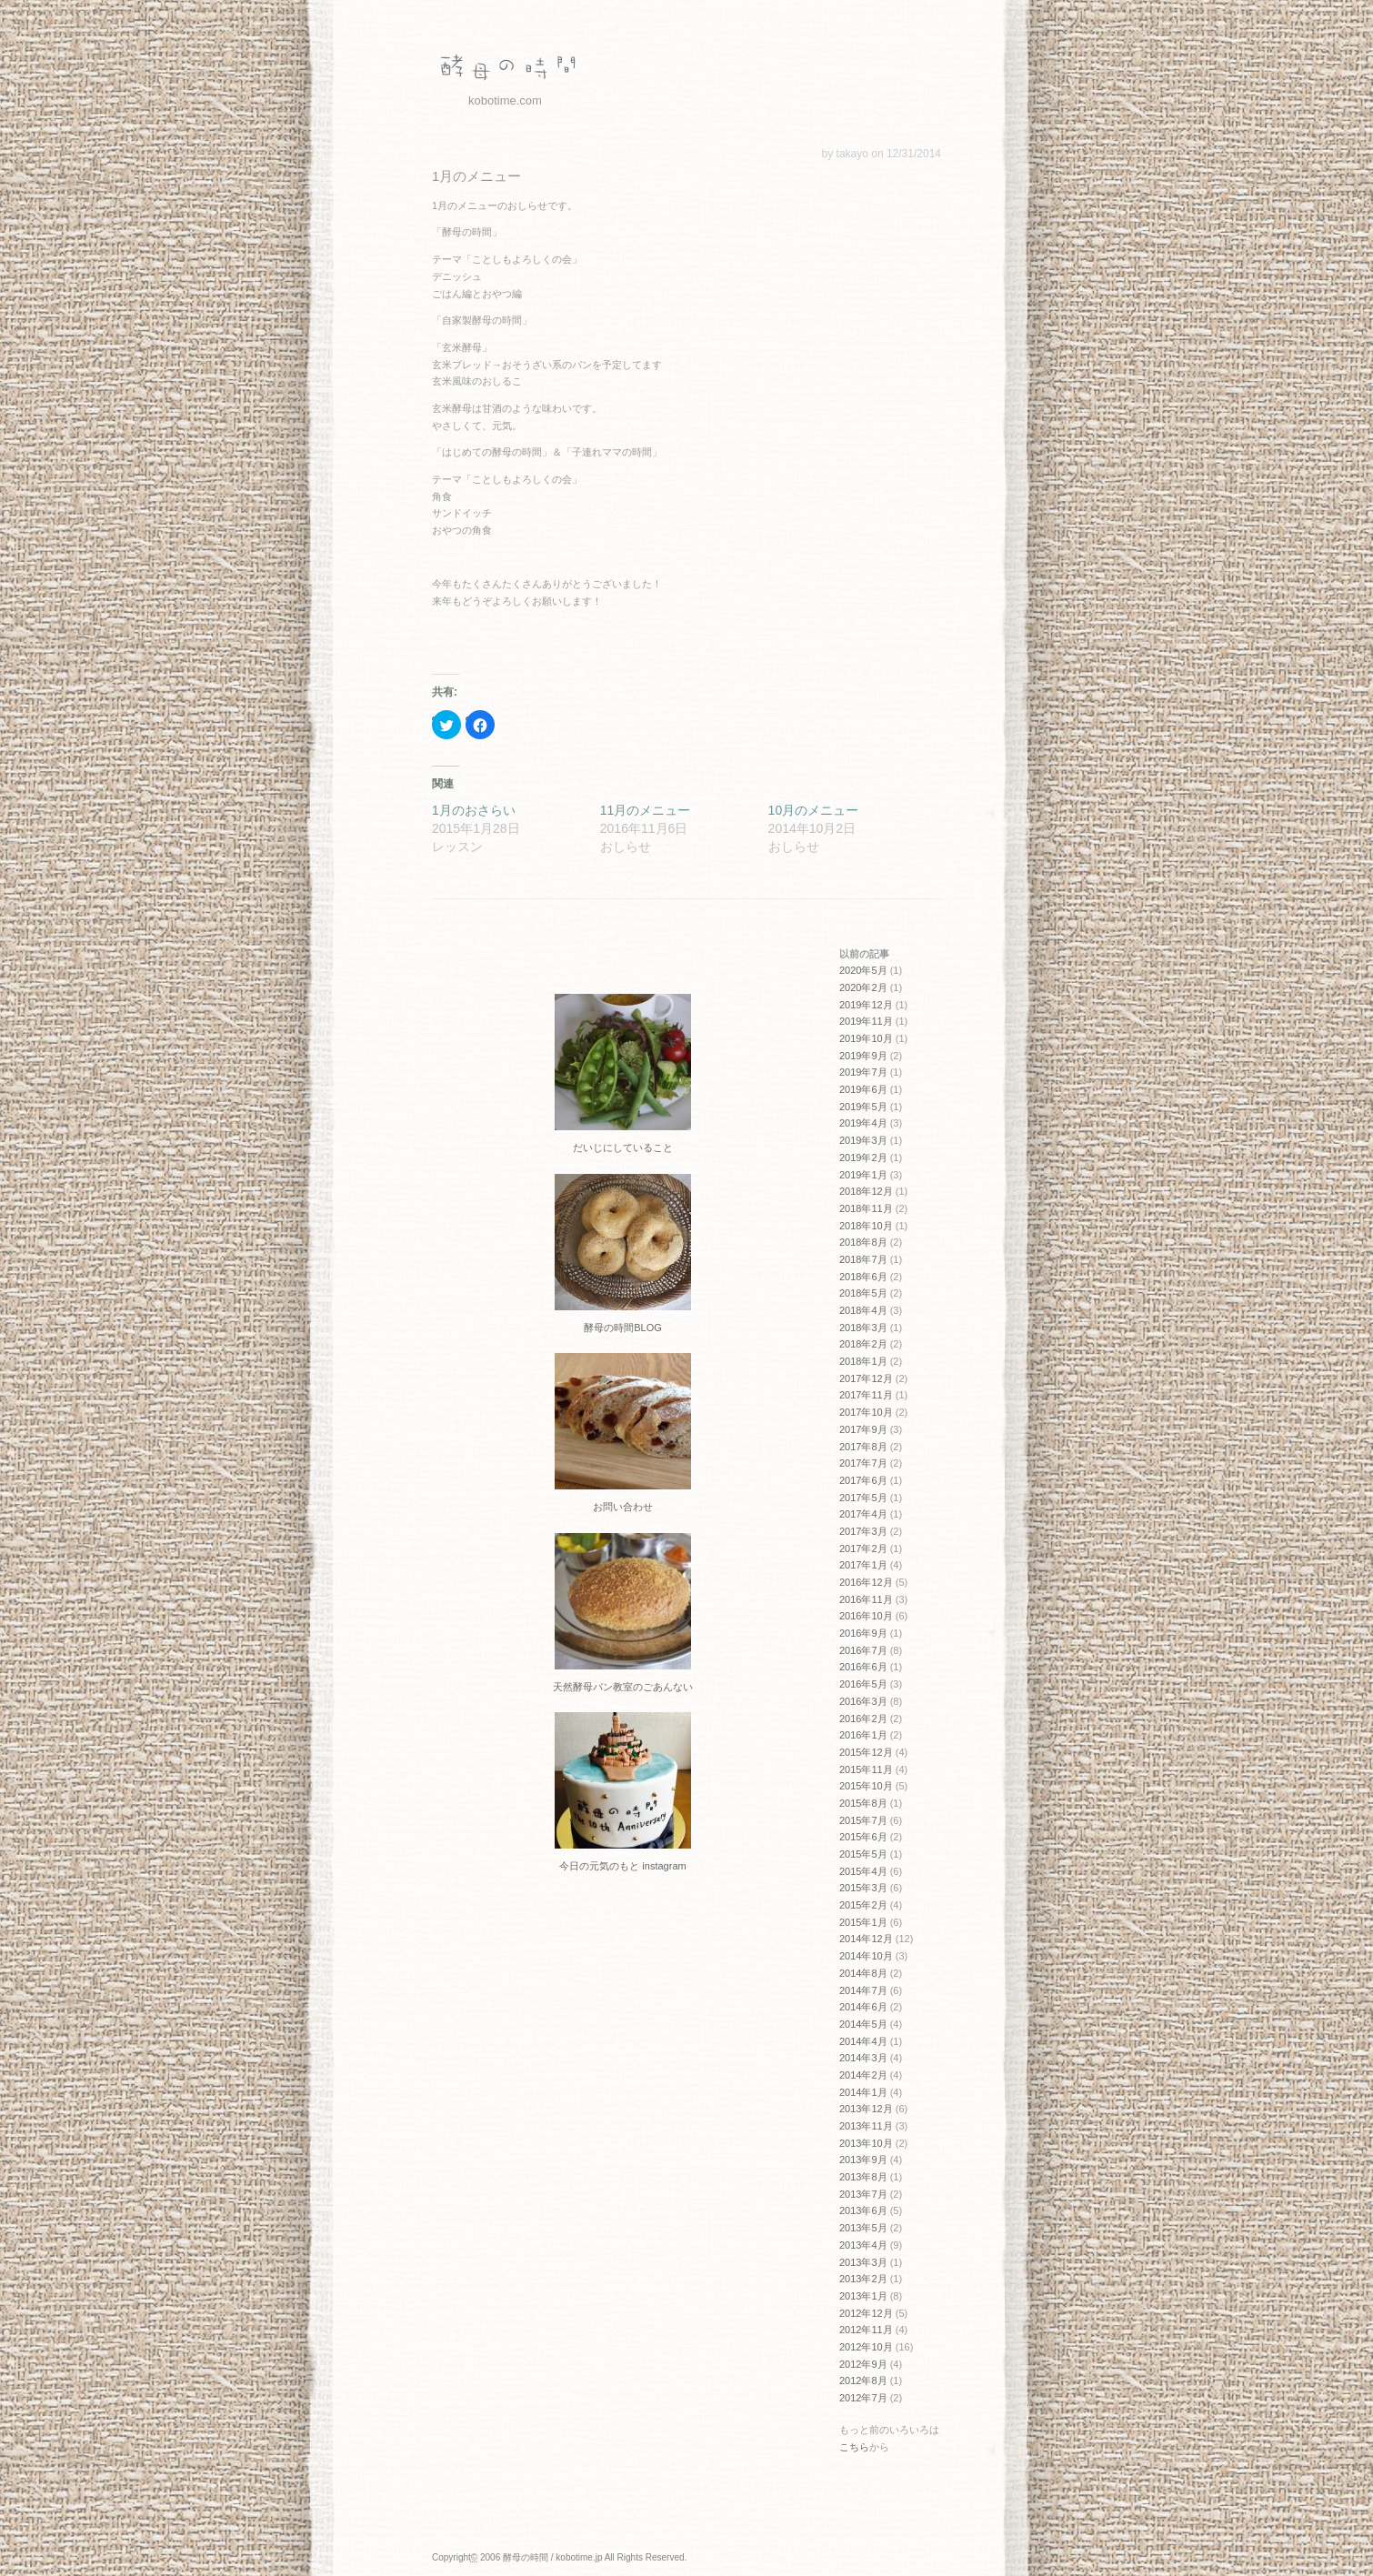 Image resolution: width=1373 pixels, height=2576 pixels. I want to click on 2016年1月, so click(863, 1734).